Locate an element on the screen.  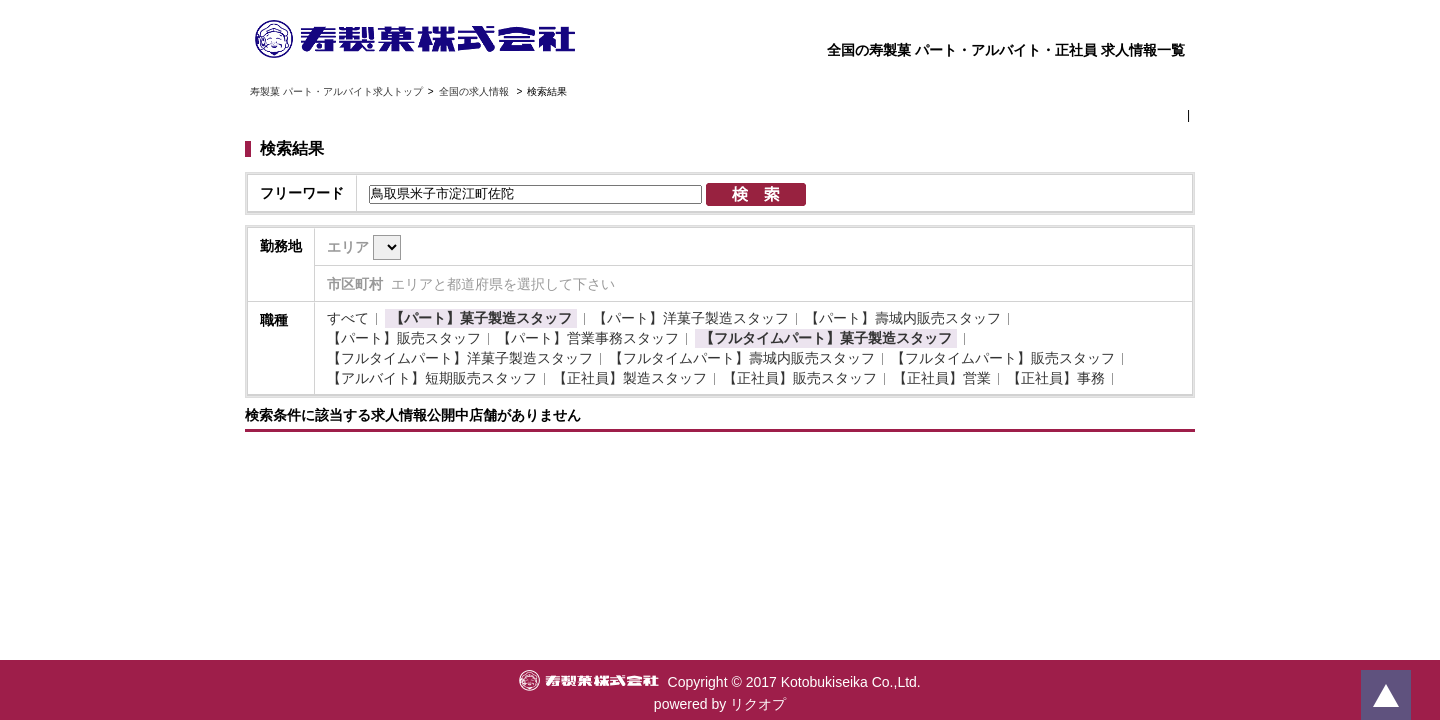
【フルタイムパート】菓子製造スタッフ is located at coordinates (826, 338).